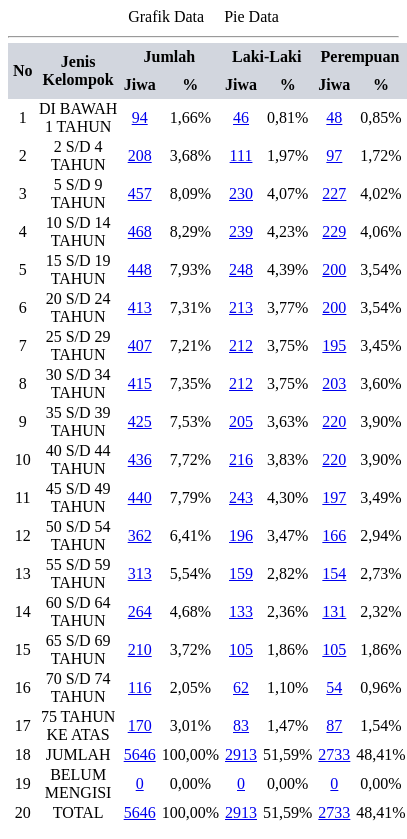 This screenshot has height=839, width=407. What do you see at coordinates (140, 649) in the screenshot?
I see `210` at bounding box center [140, 649].